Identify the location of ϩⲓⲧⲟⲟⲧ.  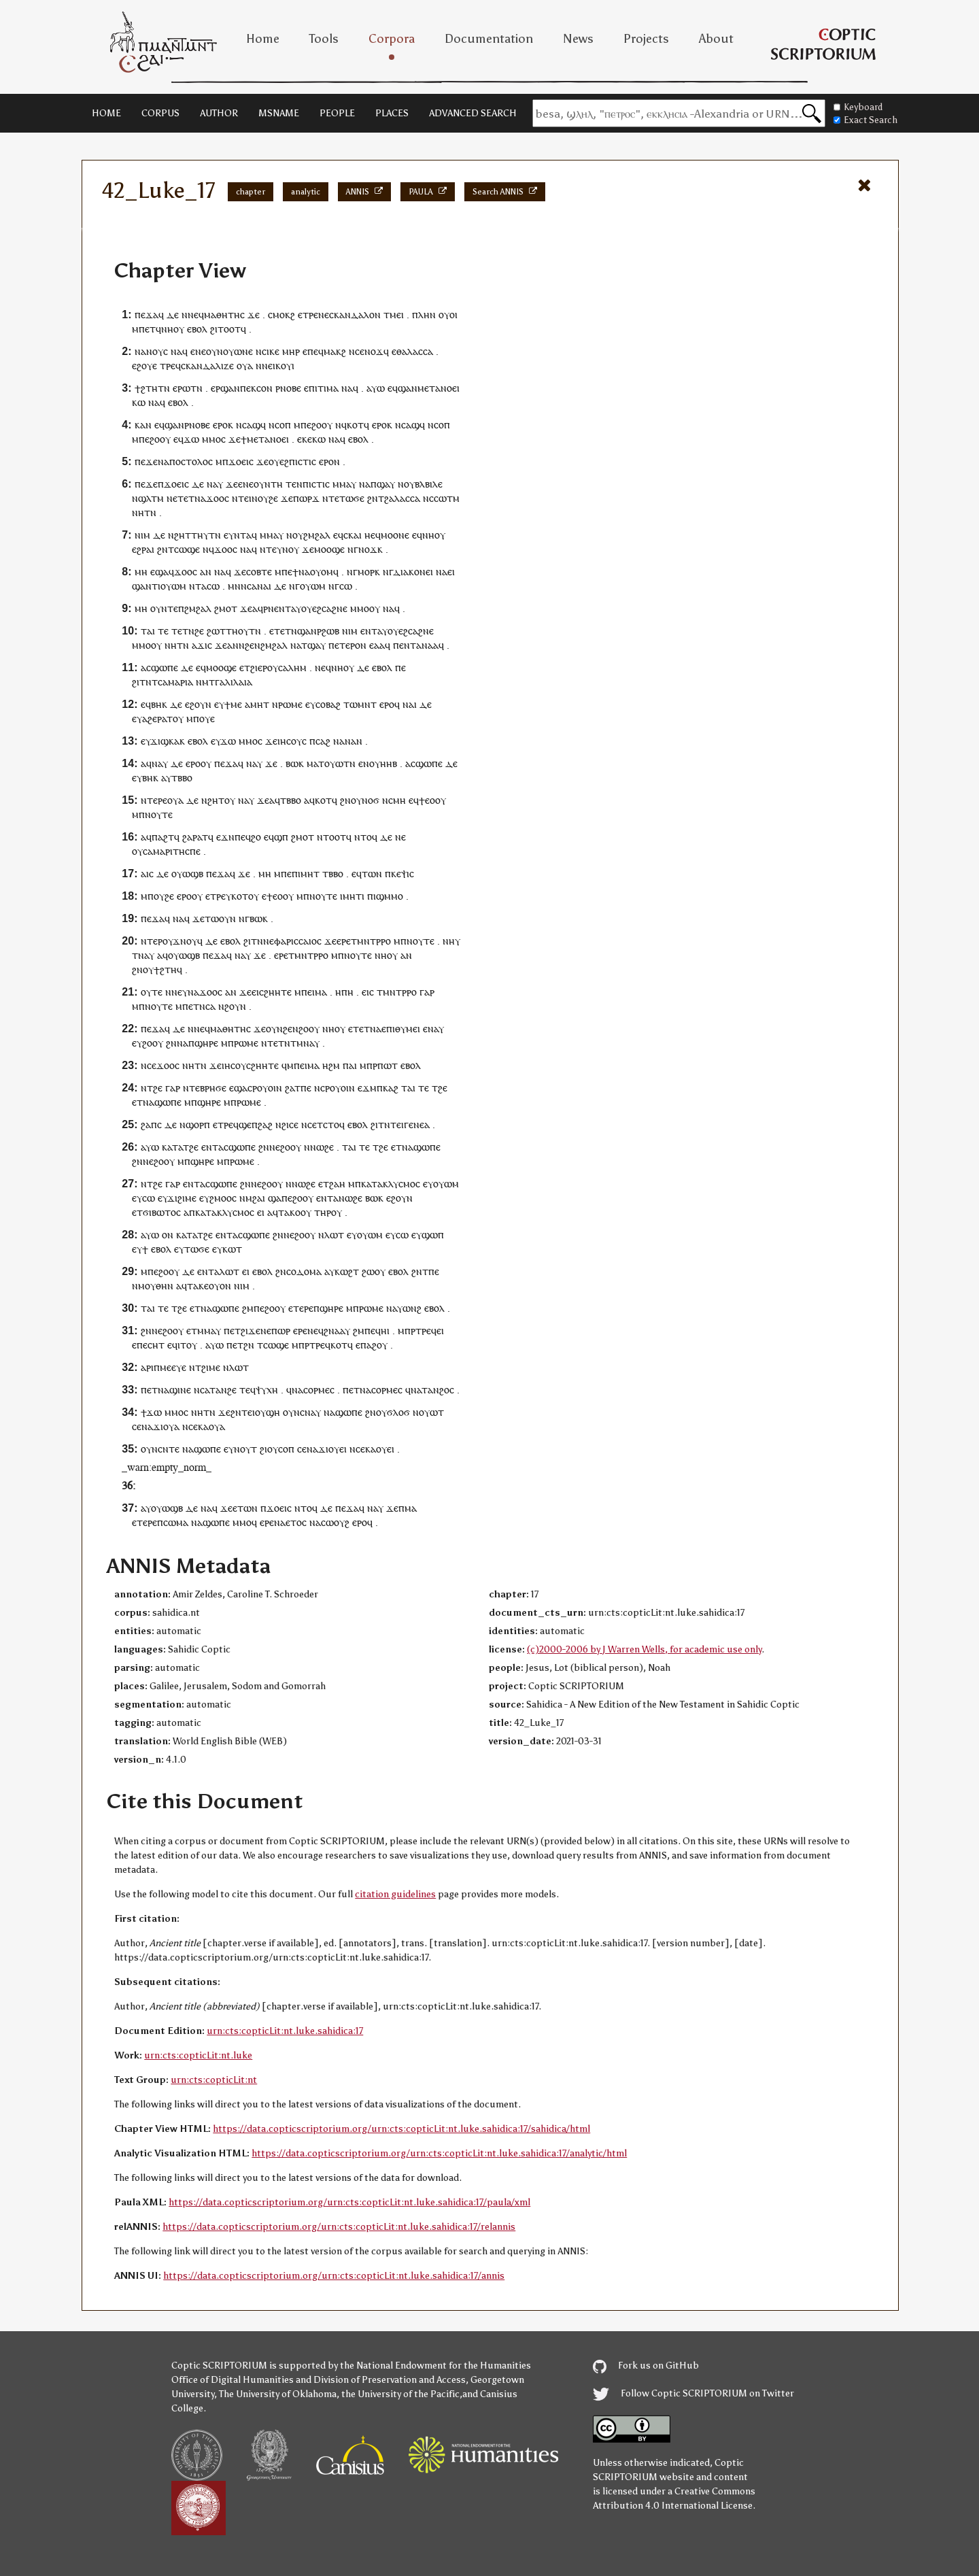
(225, 329).